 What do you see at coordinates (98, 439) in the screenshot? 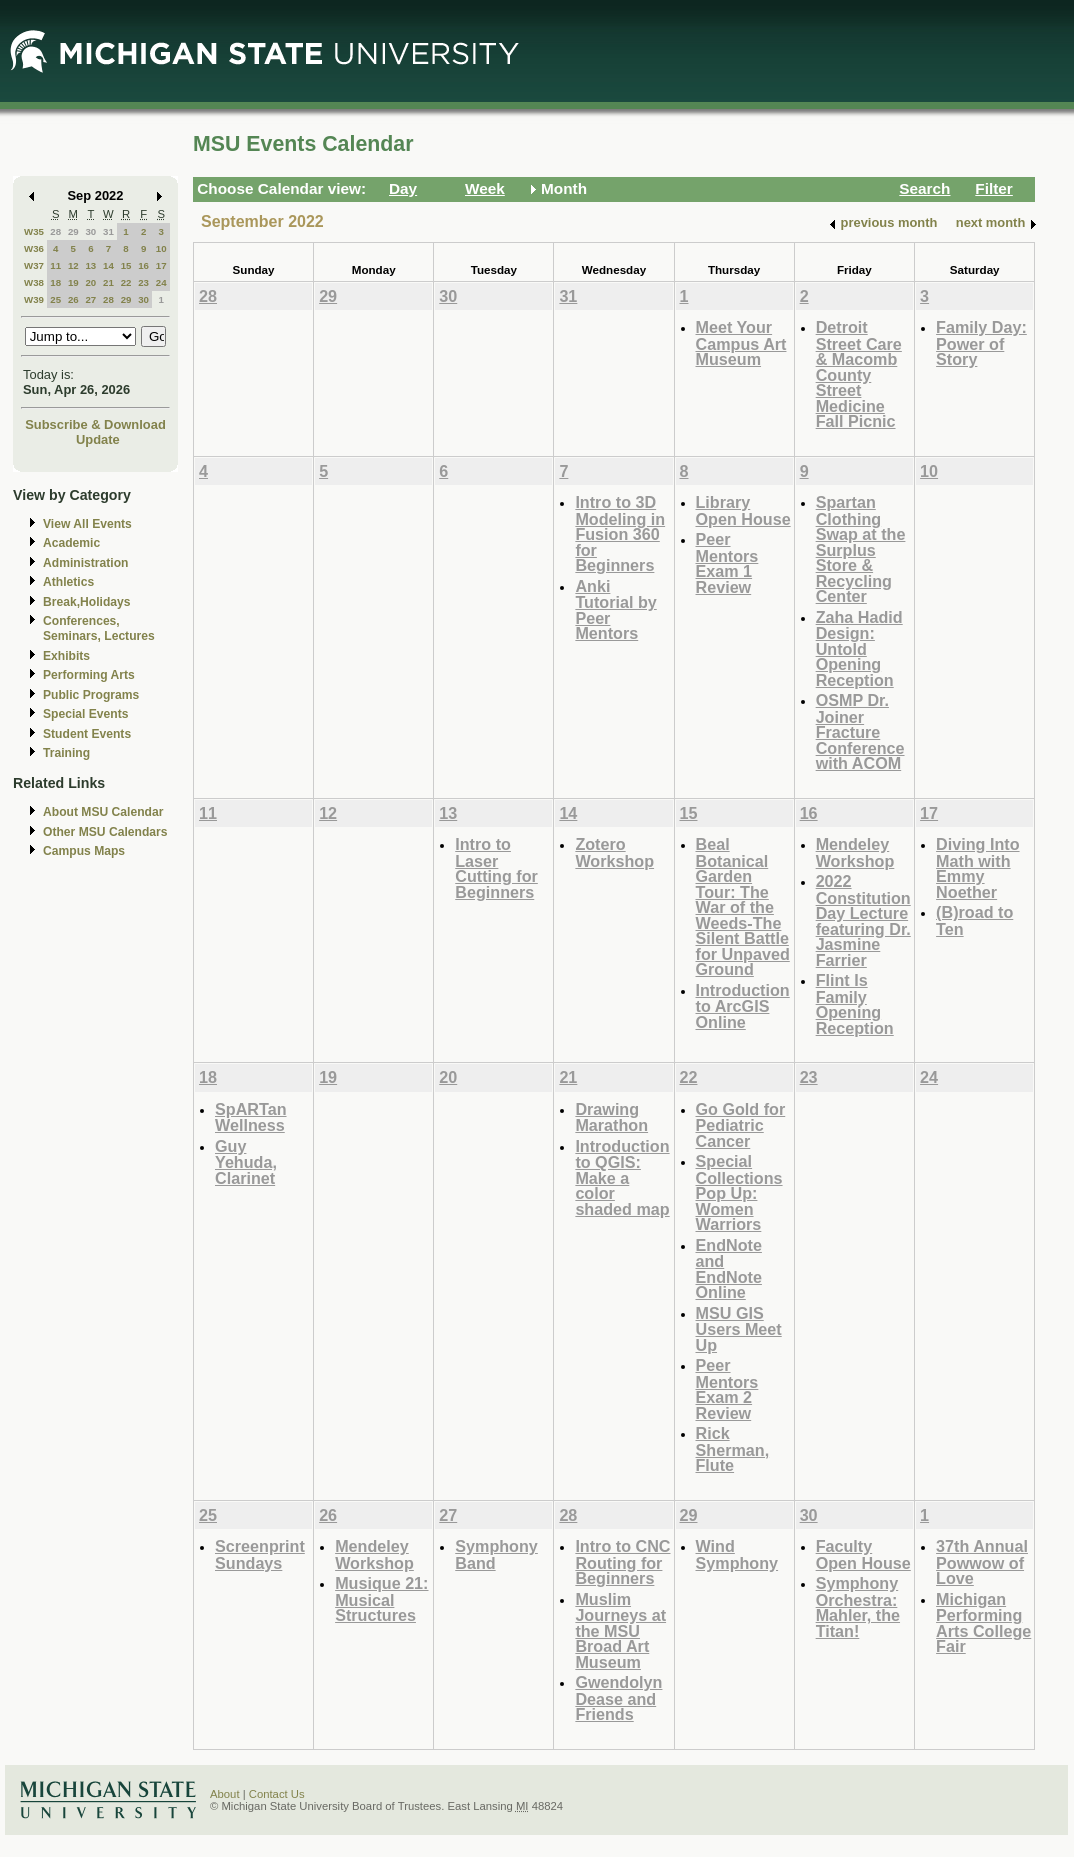
I see `Update` at bounding box center [98, 439].